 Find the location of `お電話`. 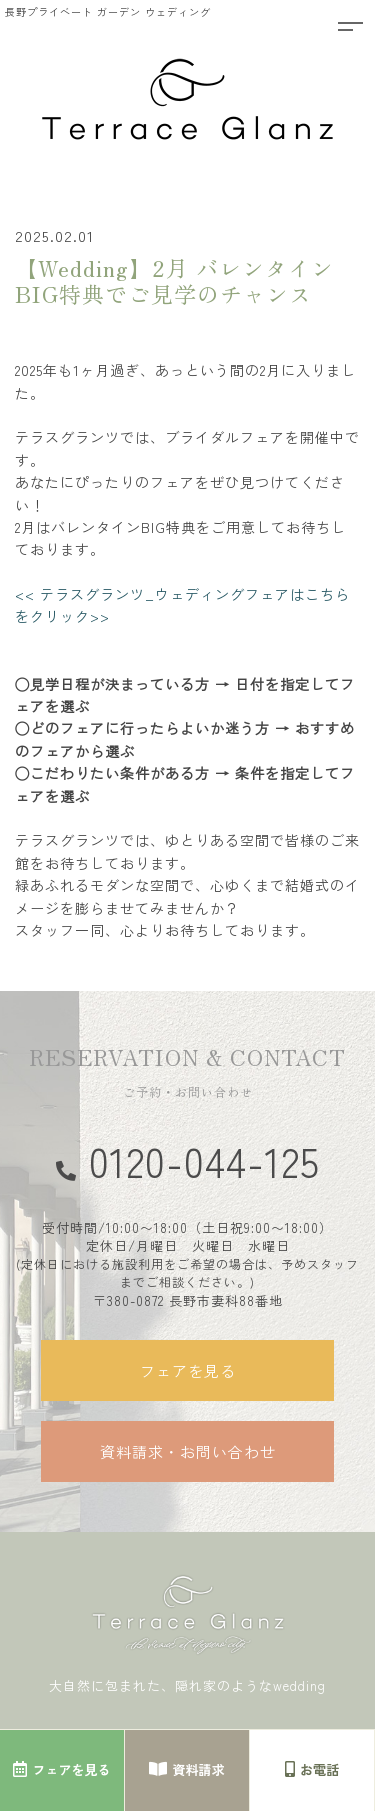

お電話 is located at coordinates (312, 1769).